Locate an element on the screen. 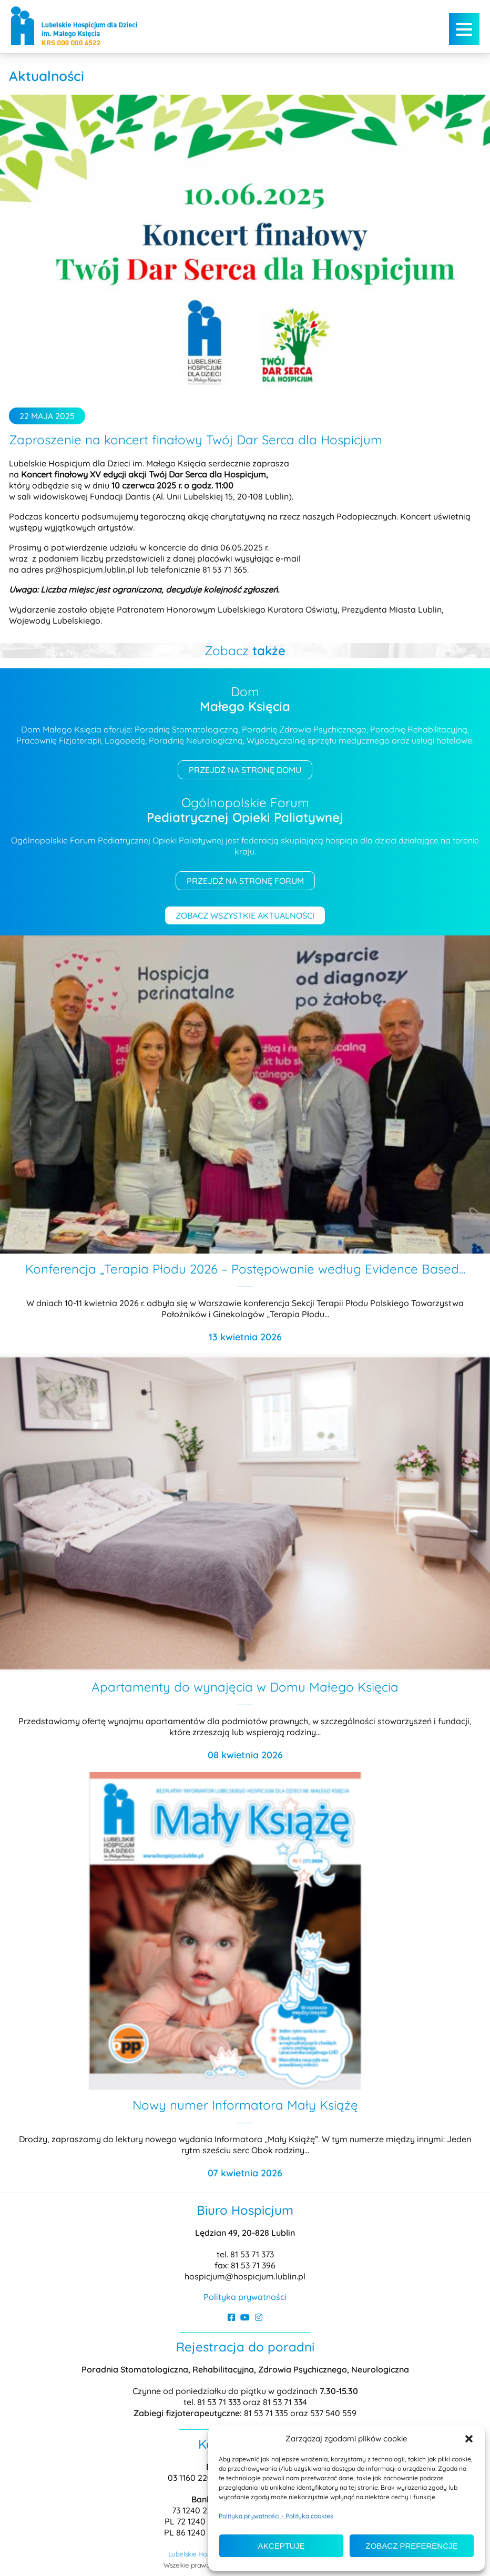 The image size is (490, 2576). 81 53 71 335 oraz 537 540 559 is located at coordinates (300, 2413).